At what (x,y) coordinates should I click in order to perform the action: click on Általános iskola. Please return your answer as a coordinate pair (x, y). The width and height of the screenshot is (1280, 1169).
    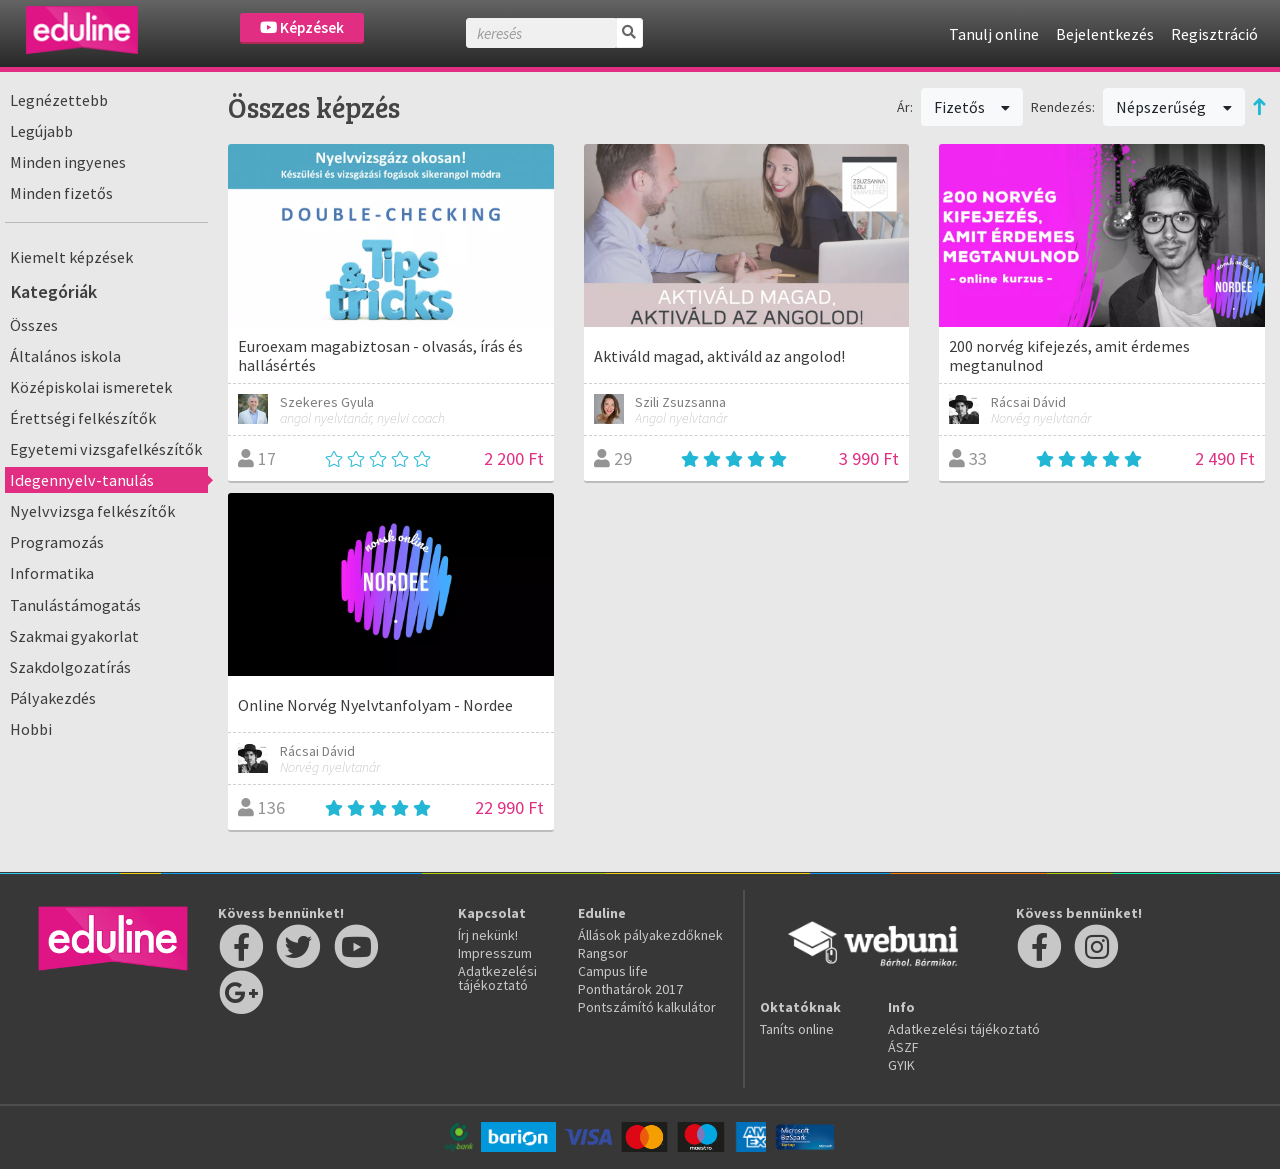
    Looking at the image, I should click on (65, 356).